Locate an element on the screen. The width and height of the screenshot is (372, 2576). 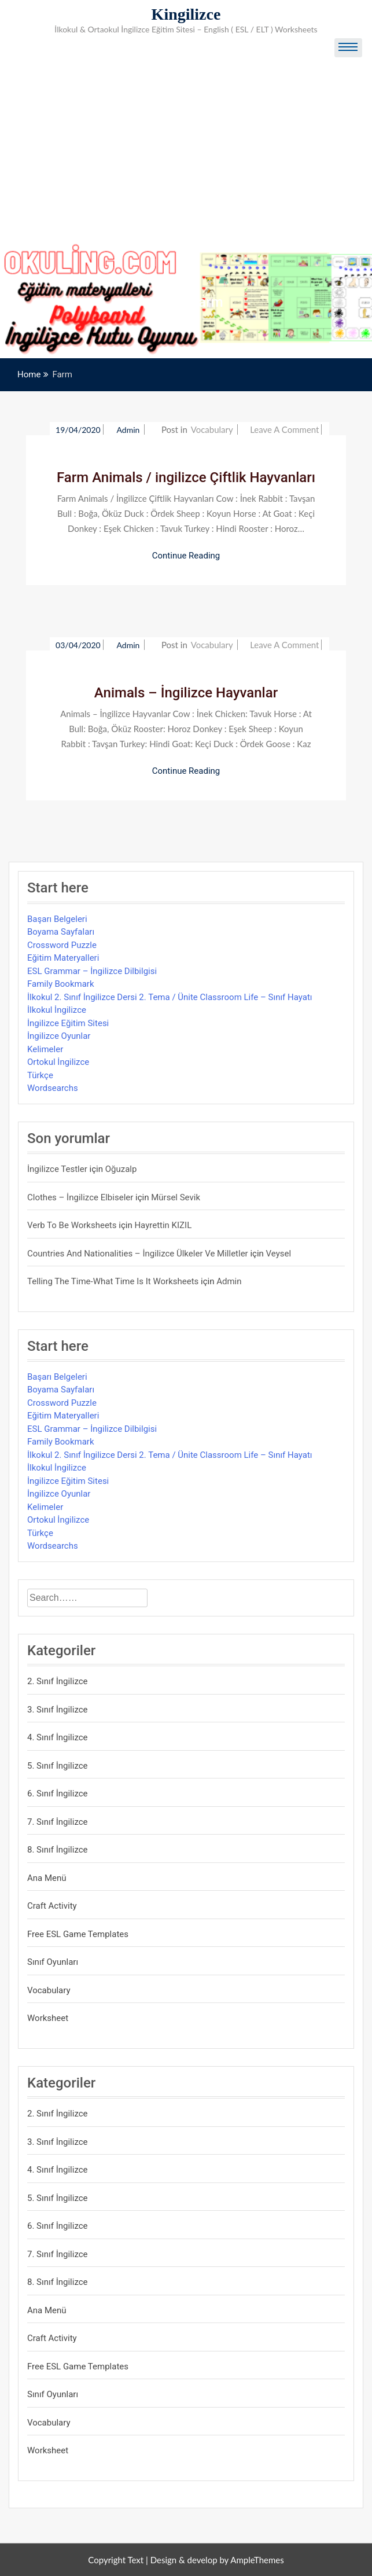
İlkokul İngilizce is located at coordinates (56, 1010).